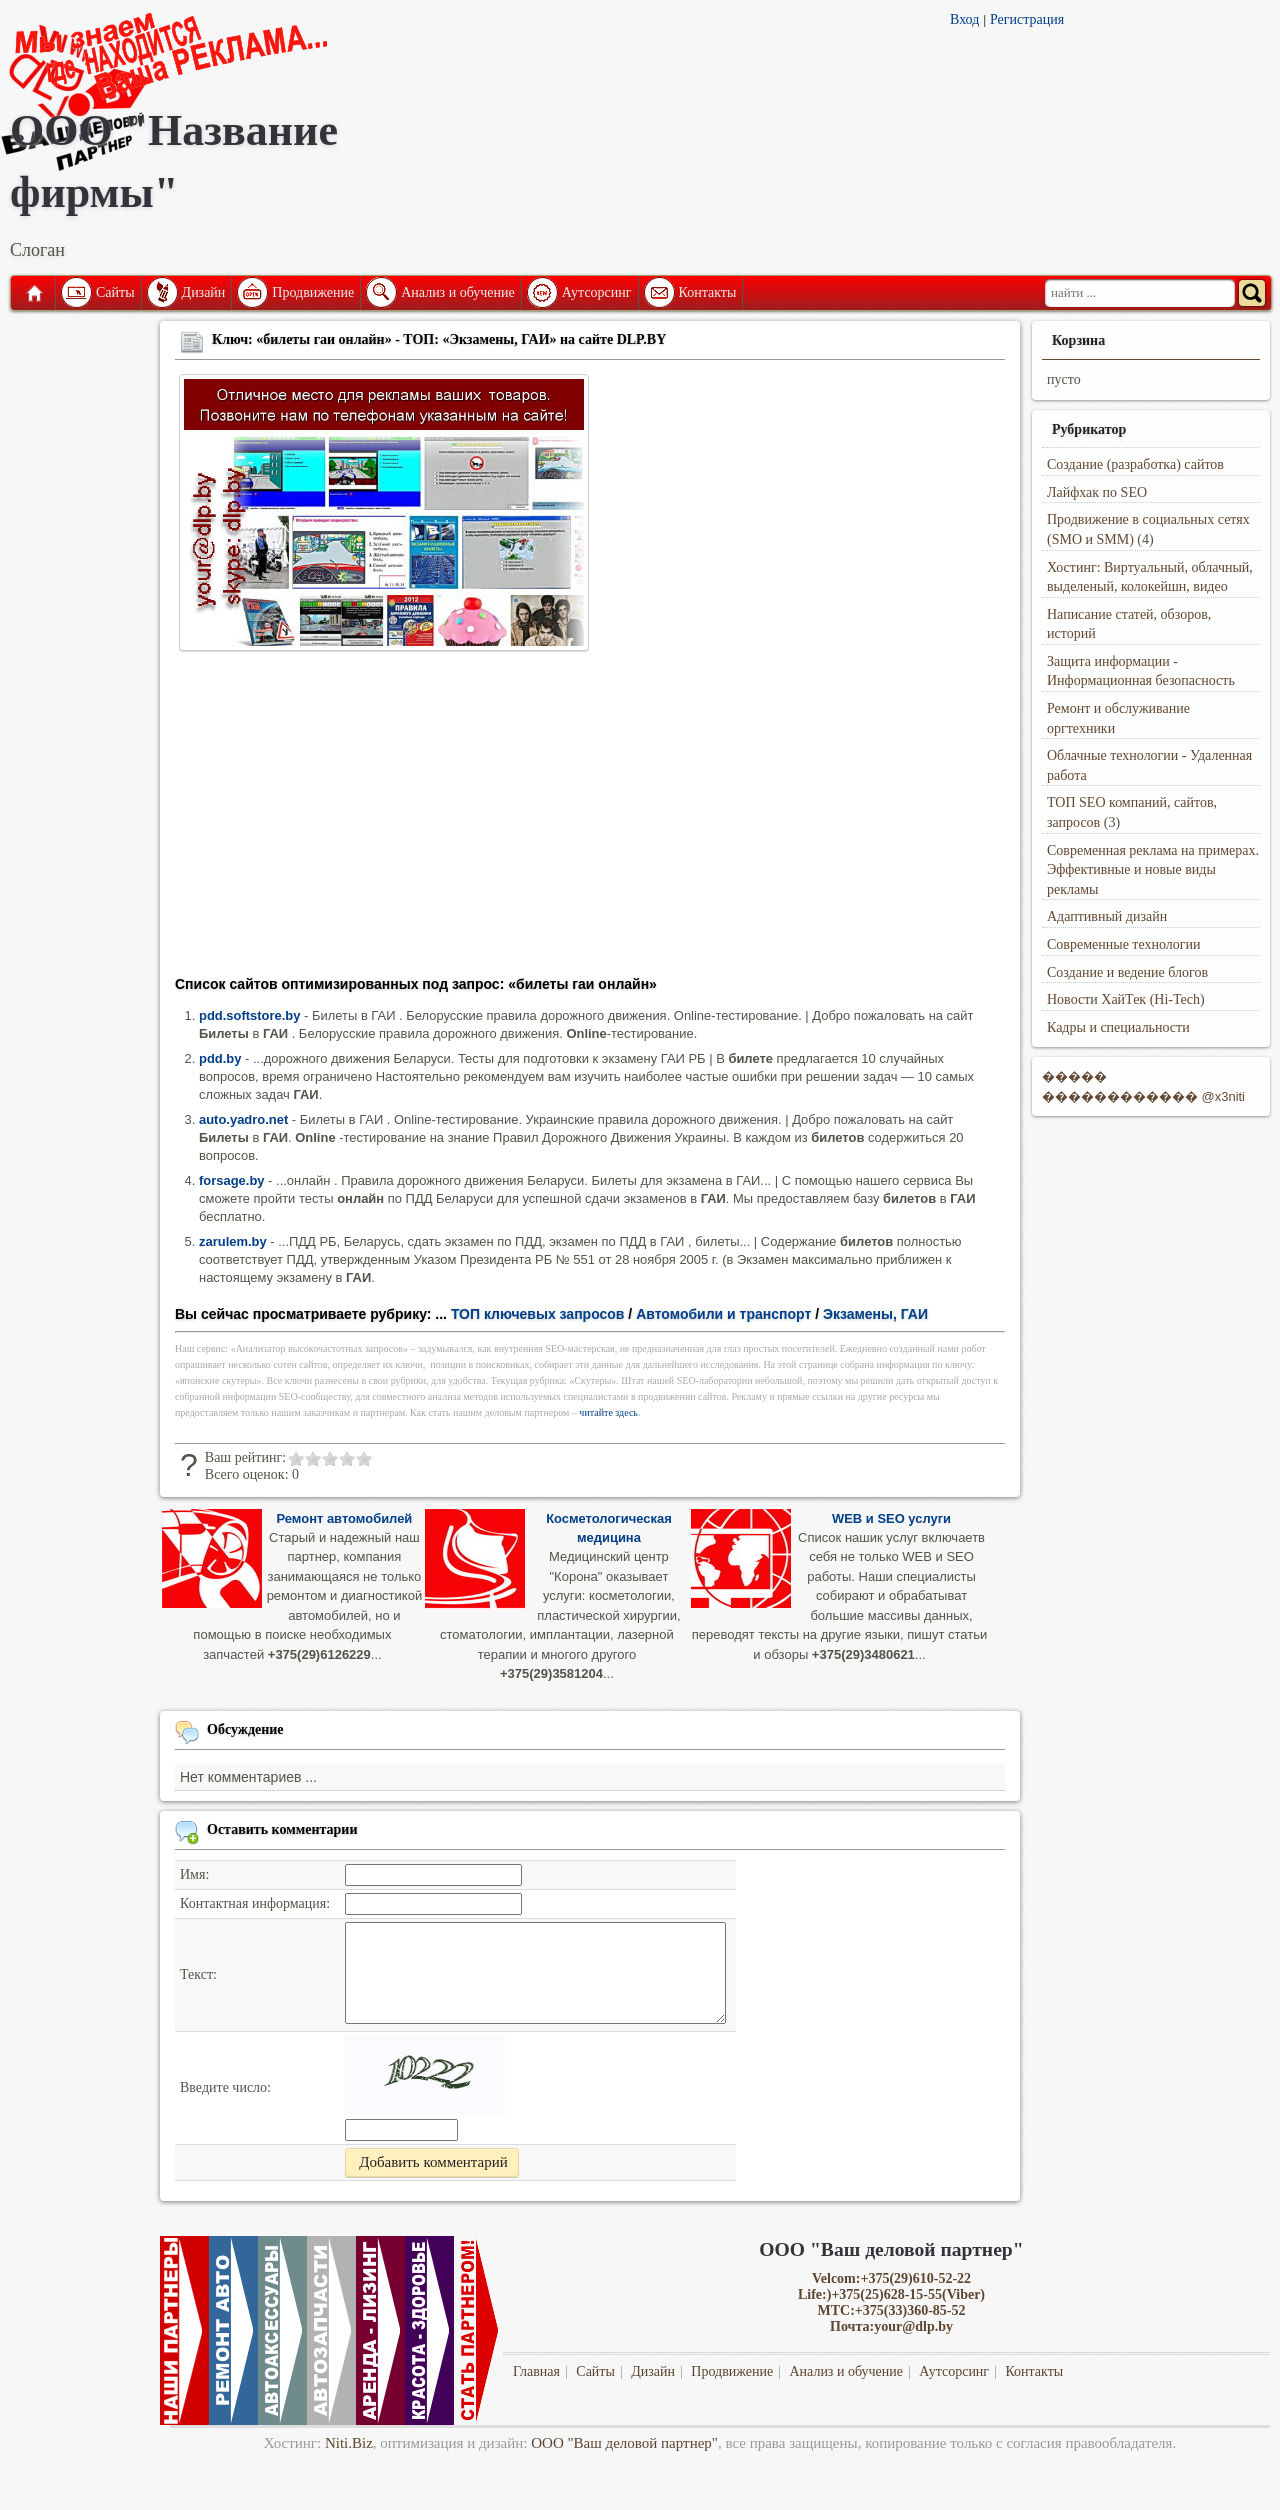 This screenshot has height=2510, width=1280. Describe the element at coordinates (1097, 492) in the screenshot. I see `Лайфхак по SEO` at that location.